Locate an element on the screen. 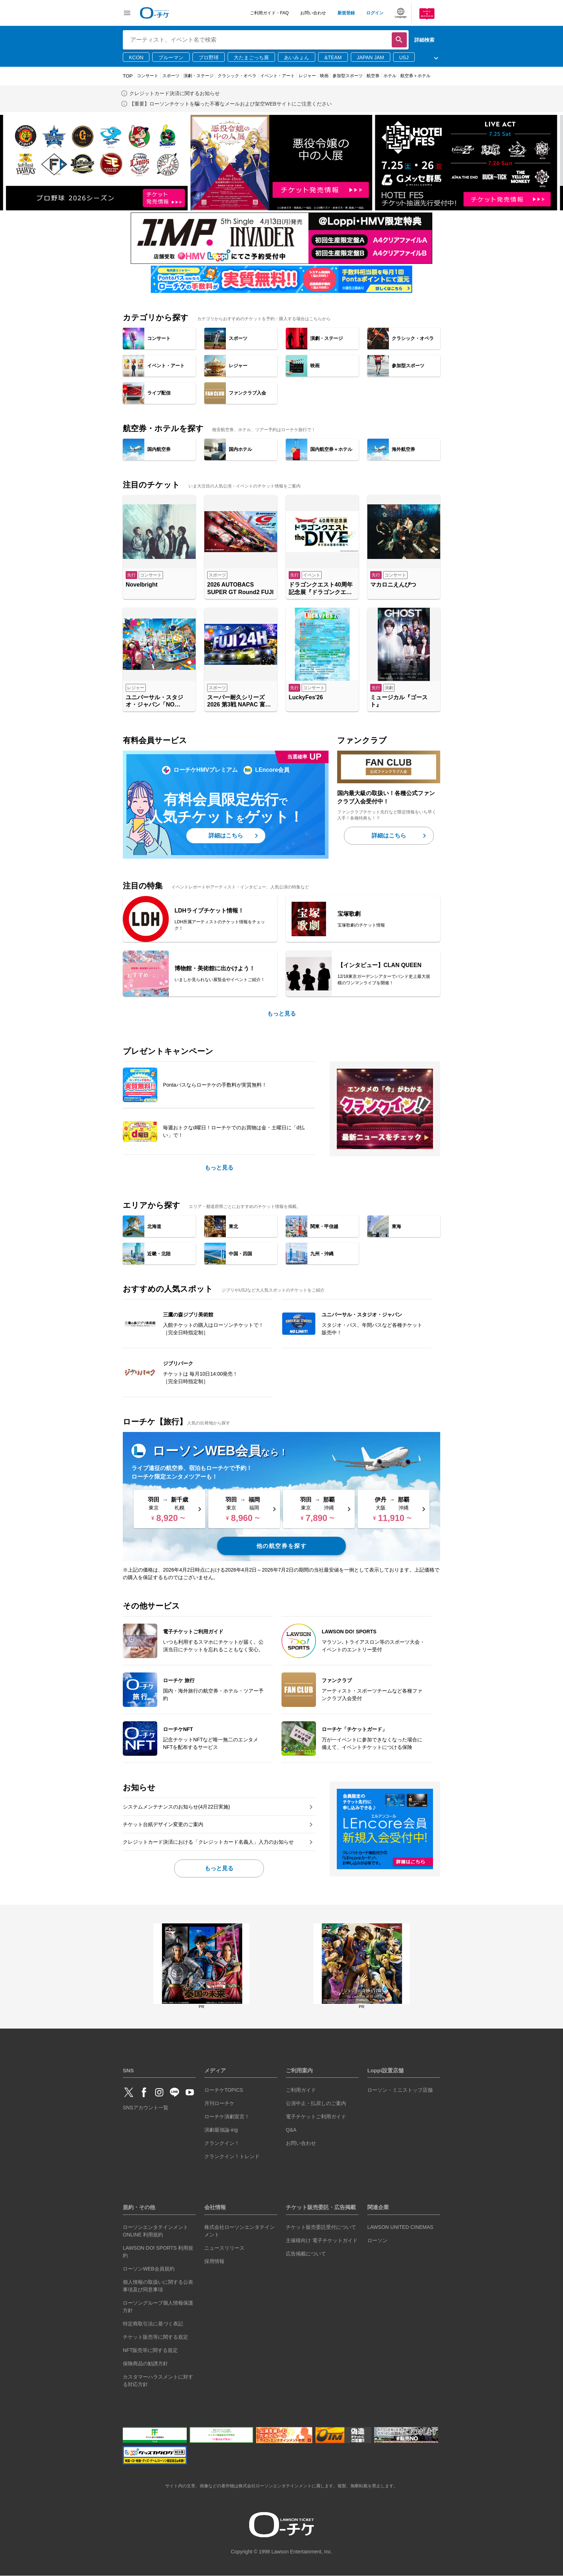 This screenshot has width=563, height=2576. ローチケTOPICS is located at coordinates (223, 2090).